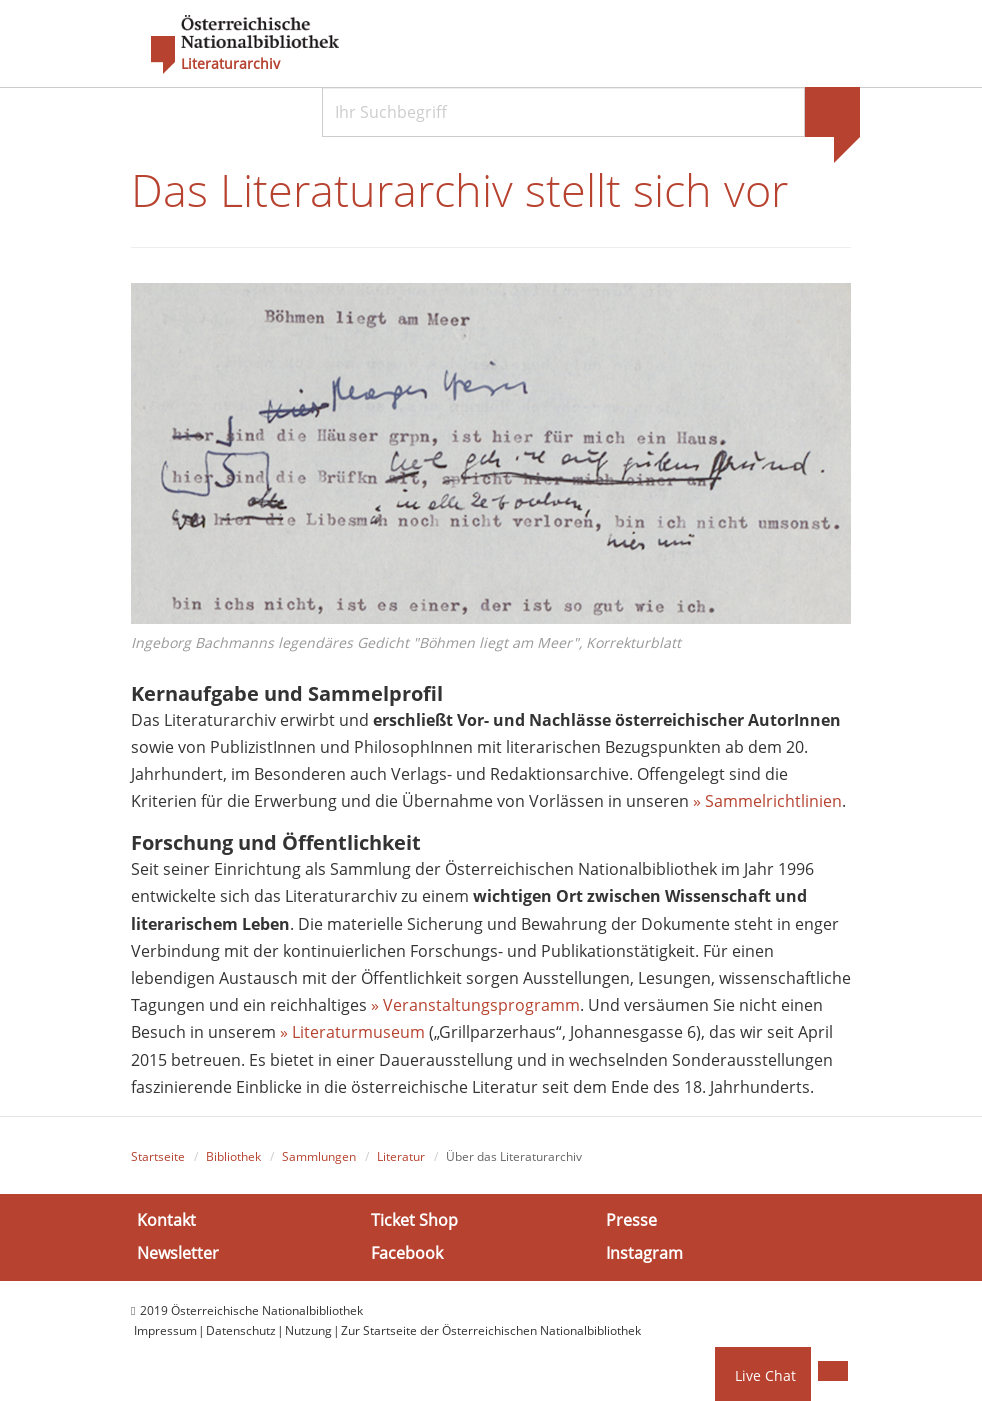  I want to click on Impressum, so click(165, 1330).